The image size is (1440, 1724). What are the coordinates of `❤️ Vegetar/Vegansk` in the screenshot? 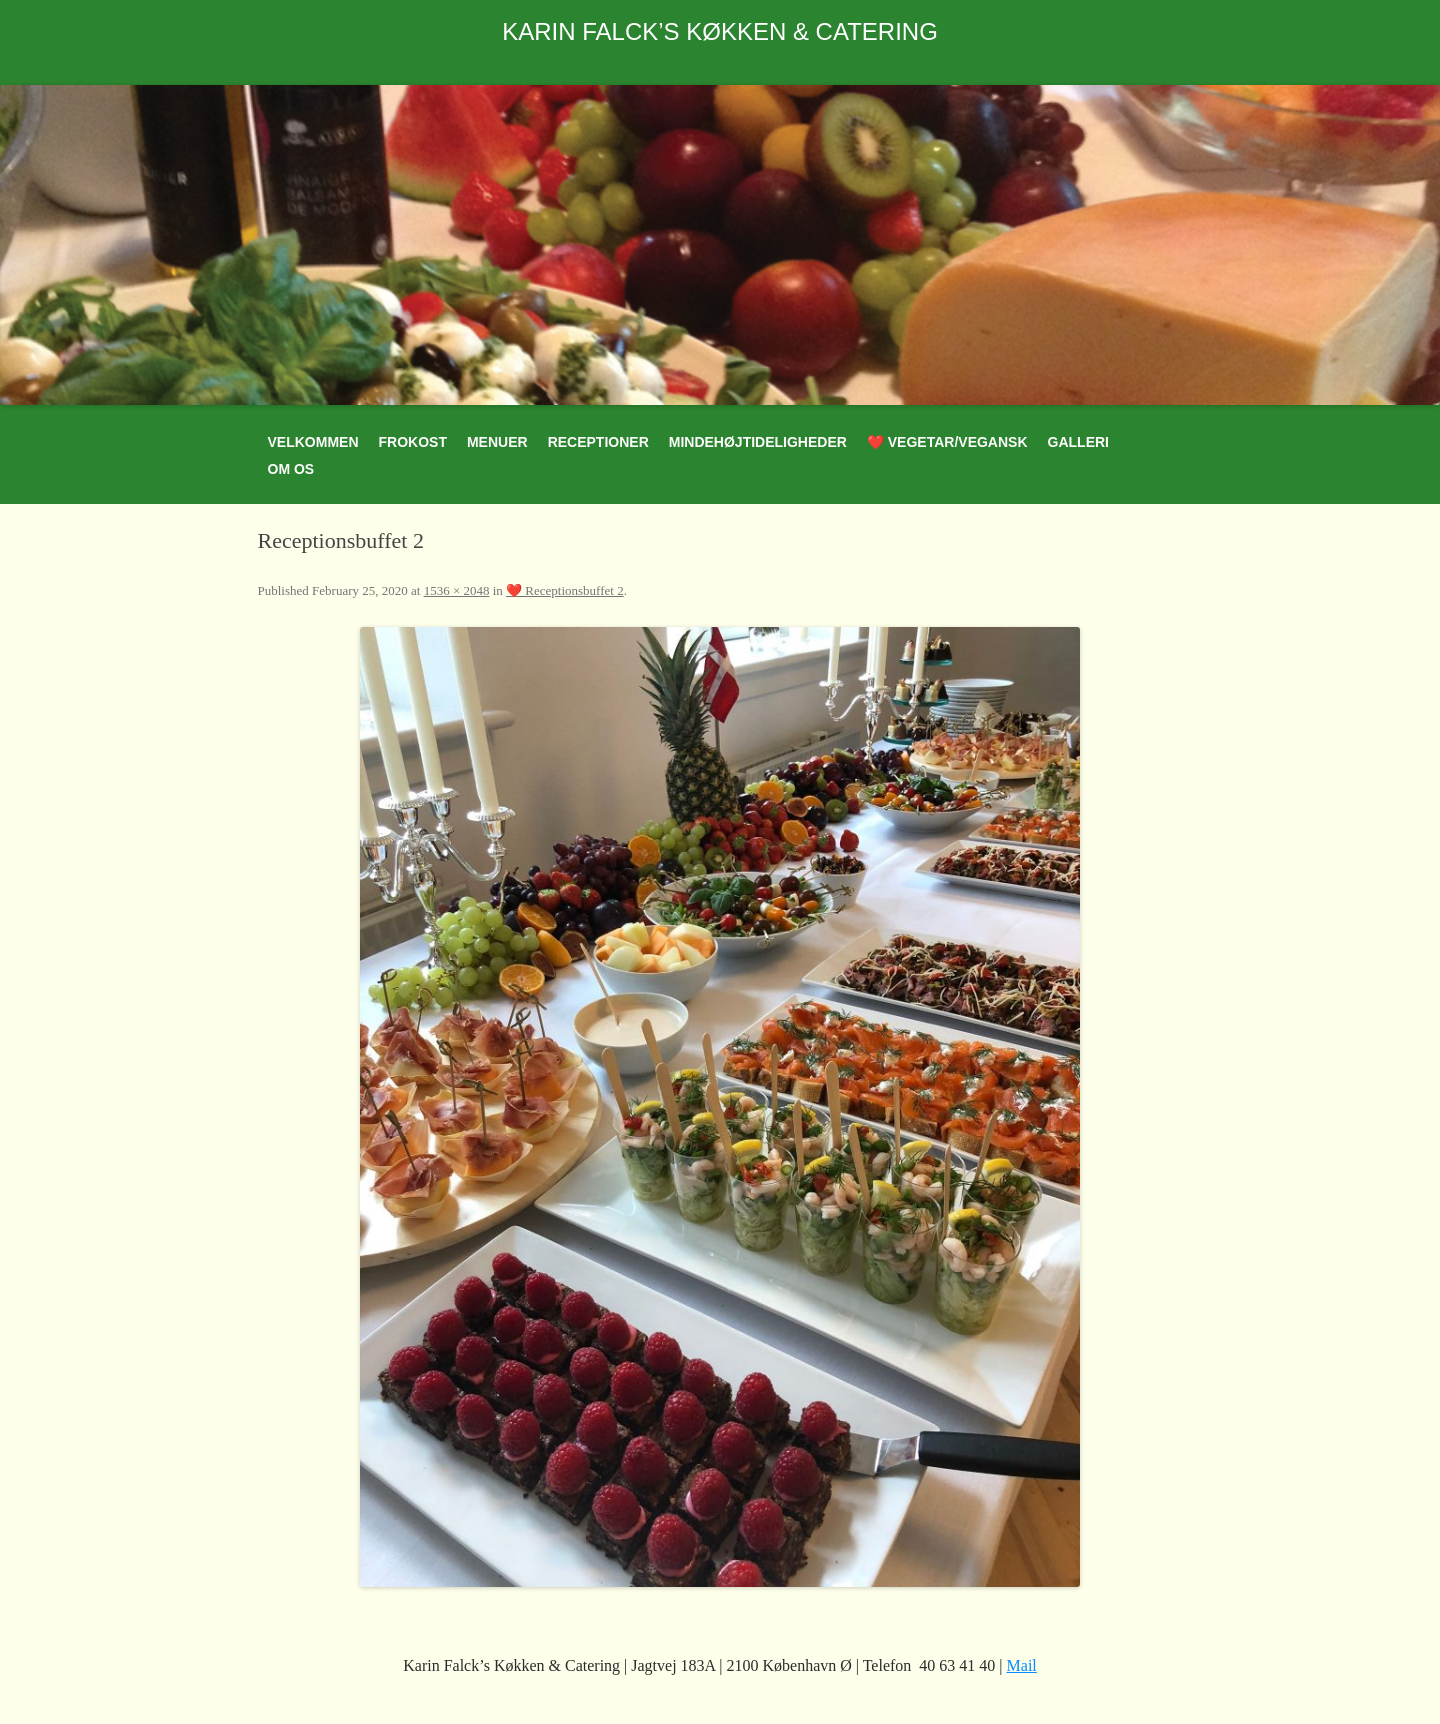 It's located at (947, 442).